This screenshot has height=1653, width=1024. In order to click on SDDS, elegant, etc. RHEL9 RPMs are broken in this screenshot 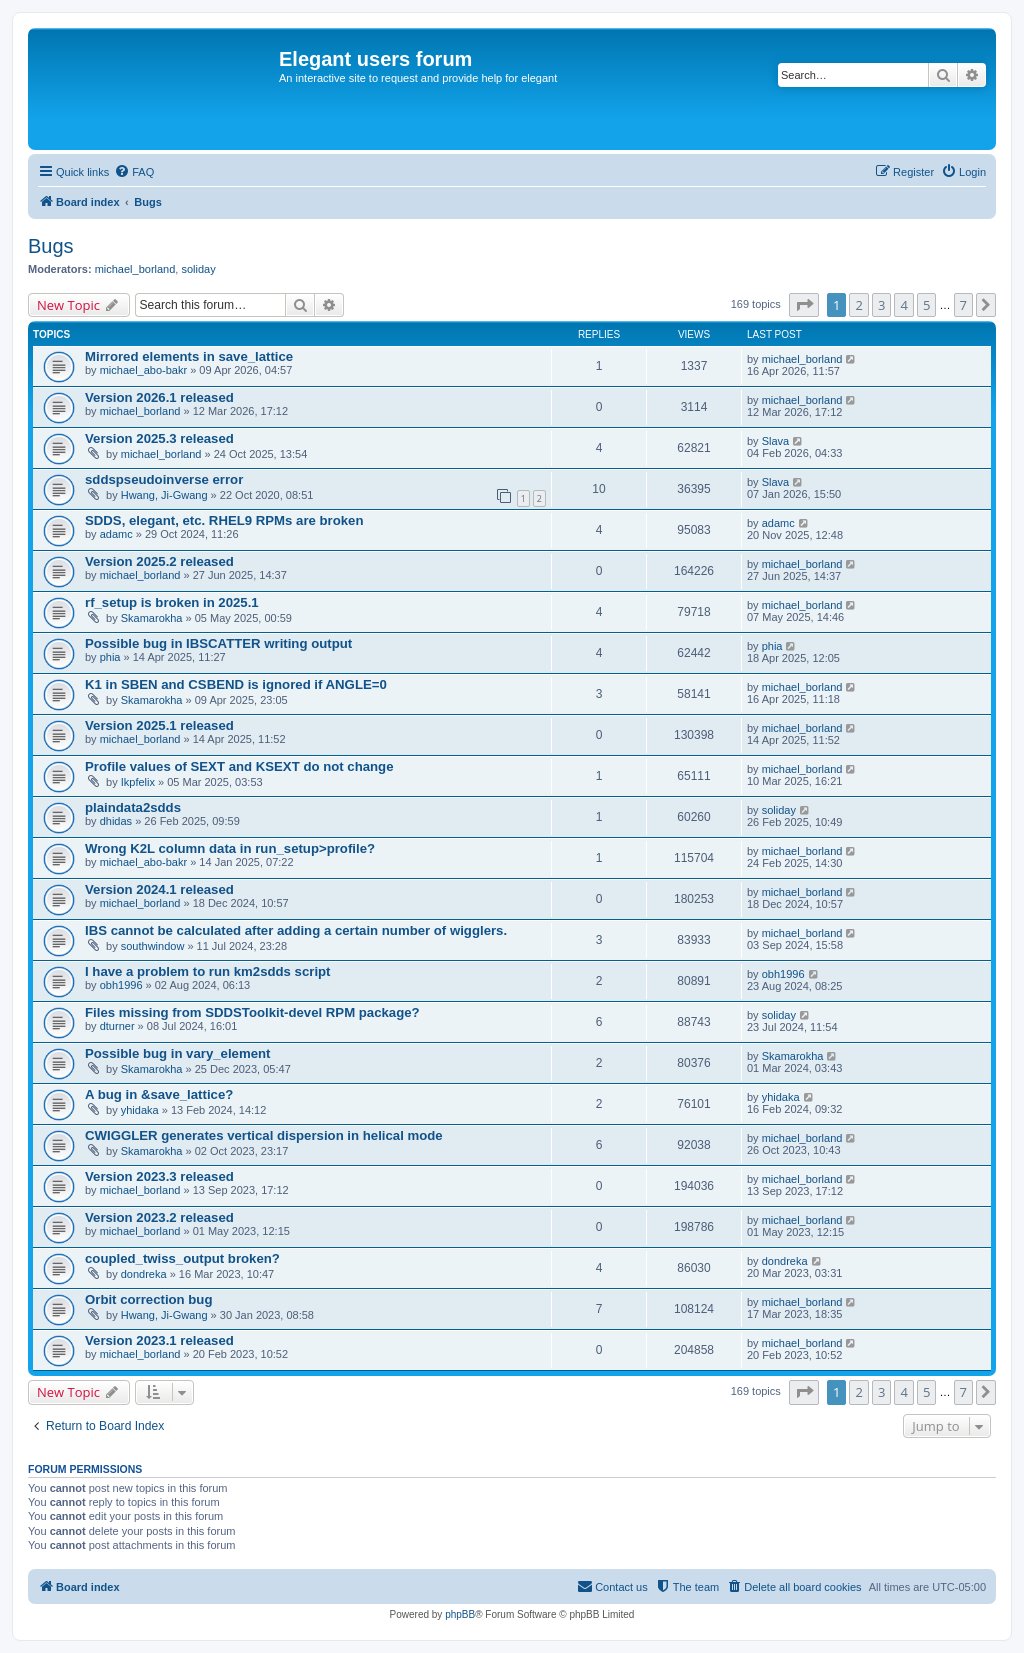, I will do `click(224, 520)`.